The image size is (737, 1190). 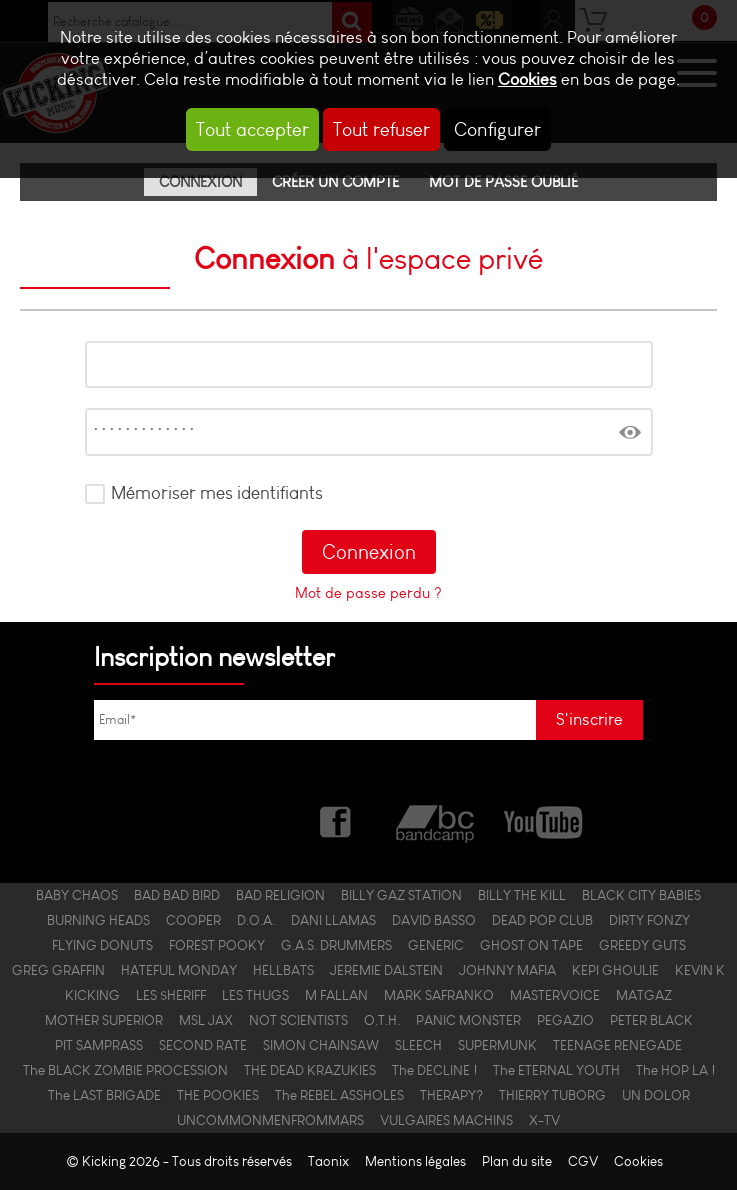 What do you see at coordinates (531, 945) in the screenshot?
I see `GHOST ON TAPE` at bounding box center [531, 945].